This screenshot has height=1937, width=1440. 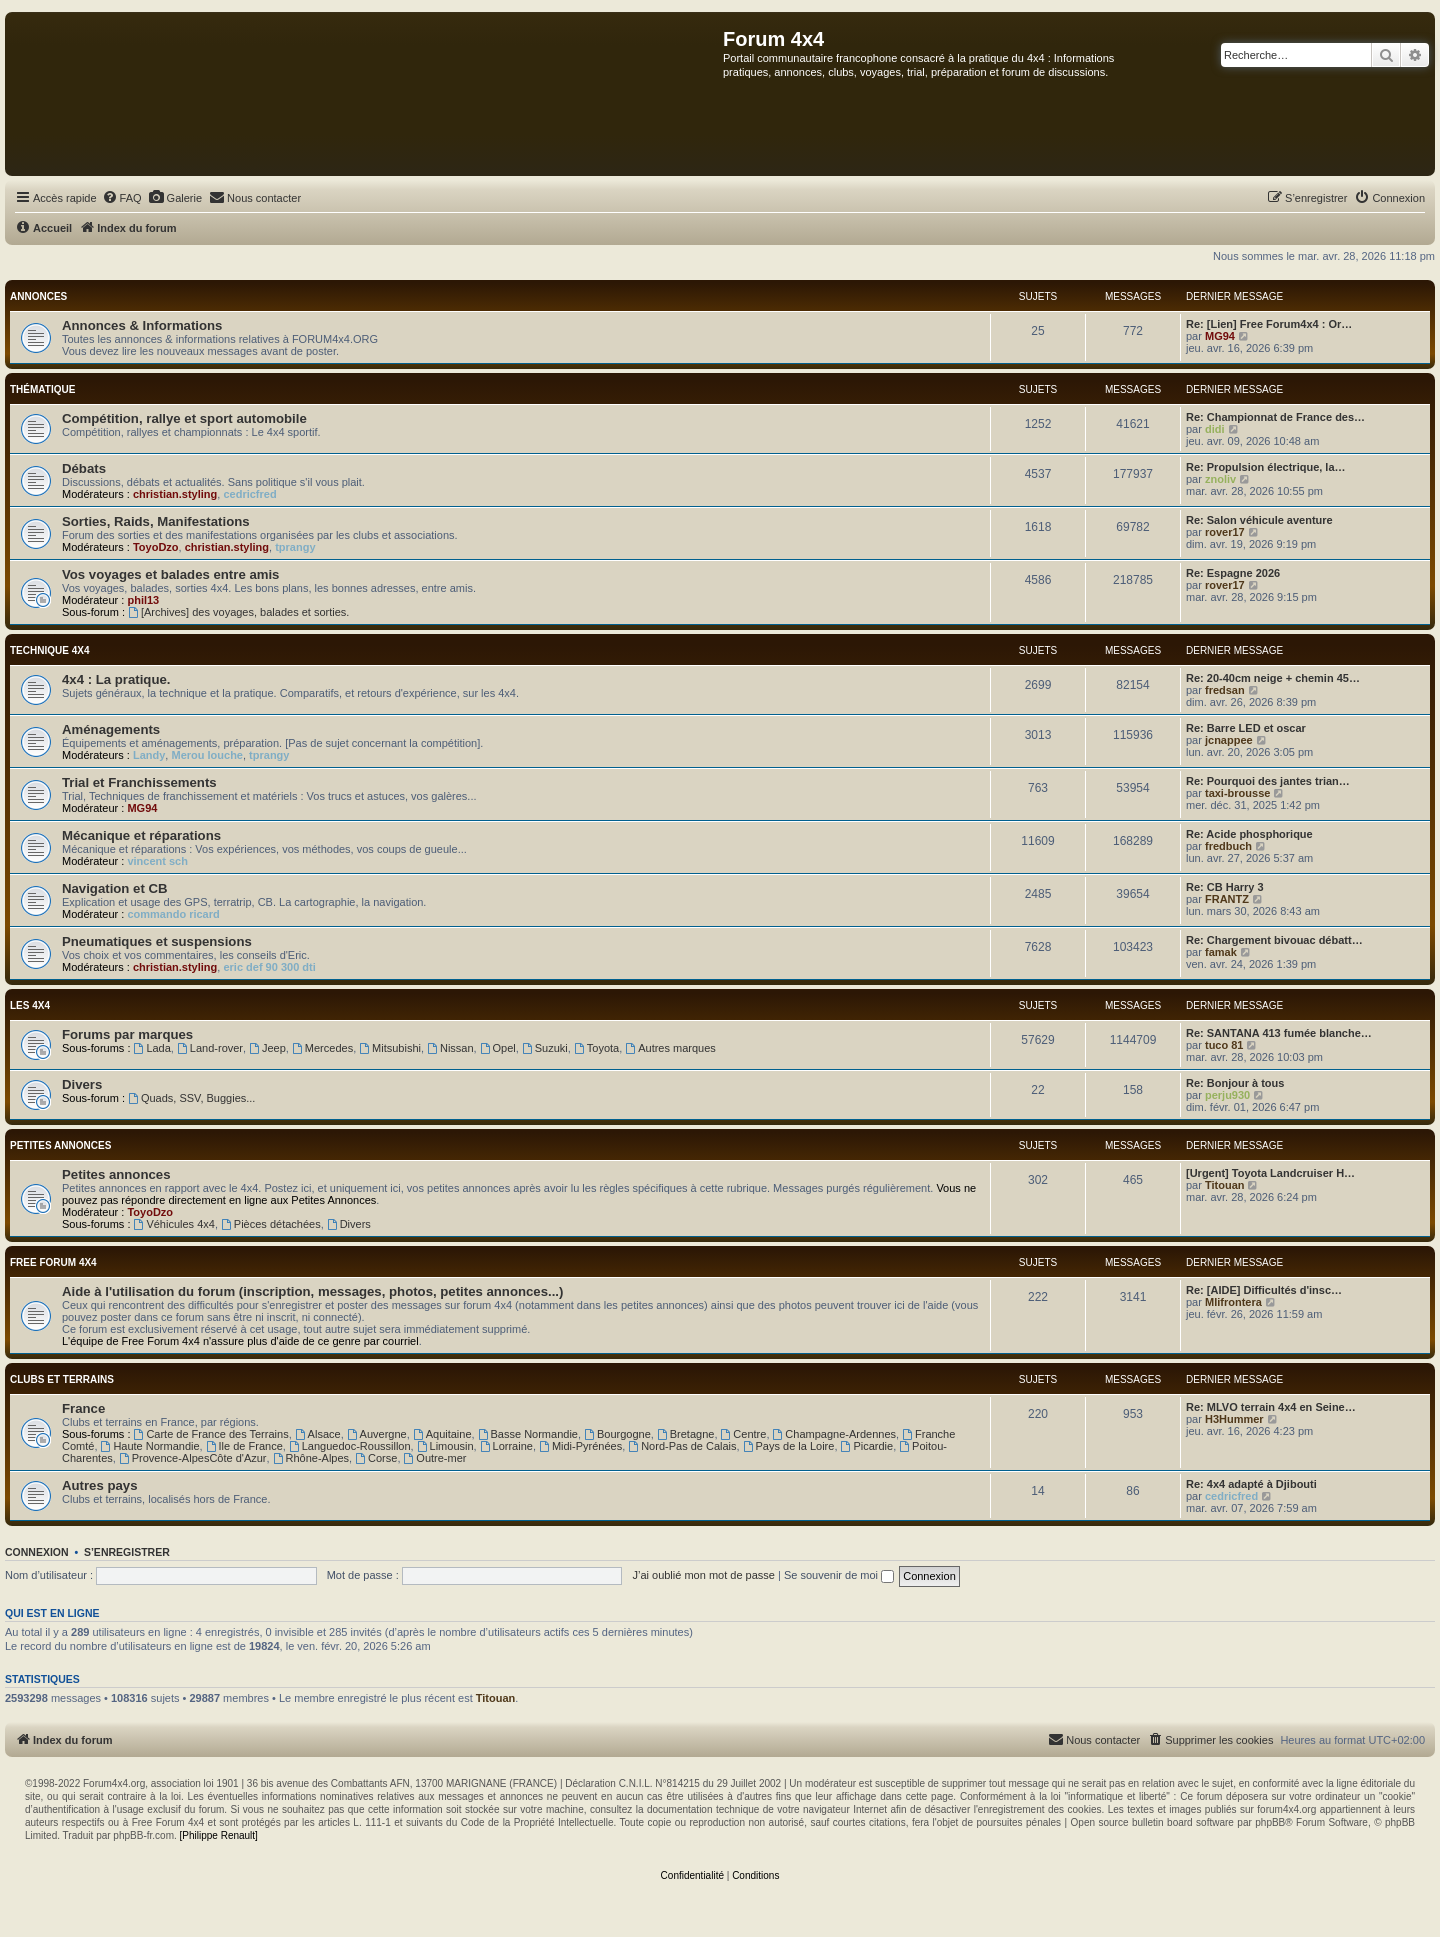 I want to click on Connexion, so click(x=37, y=1552).